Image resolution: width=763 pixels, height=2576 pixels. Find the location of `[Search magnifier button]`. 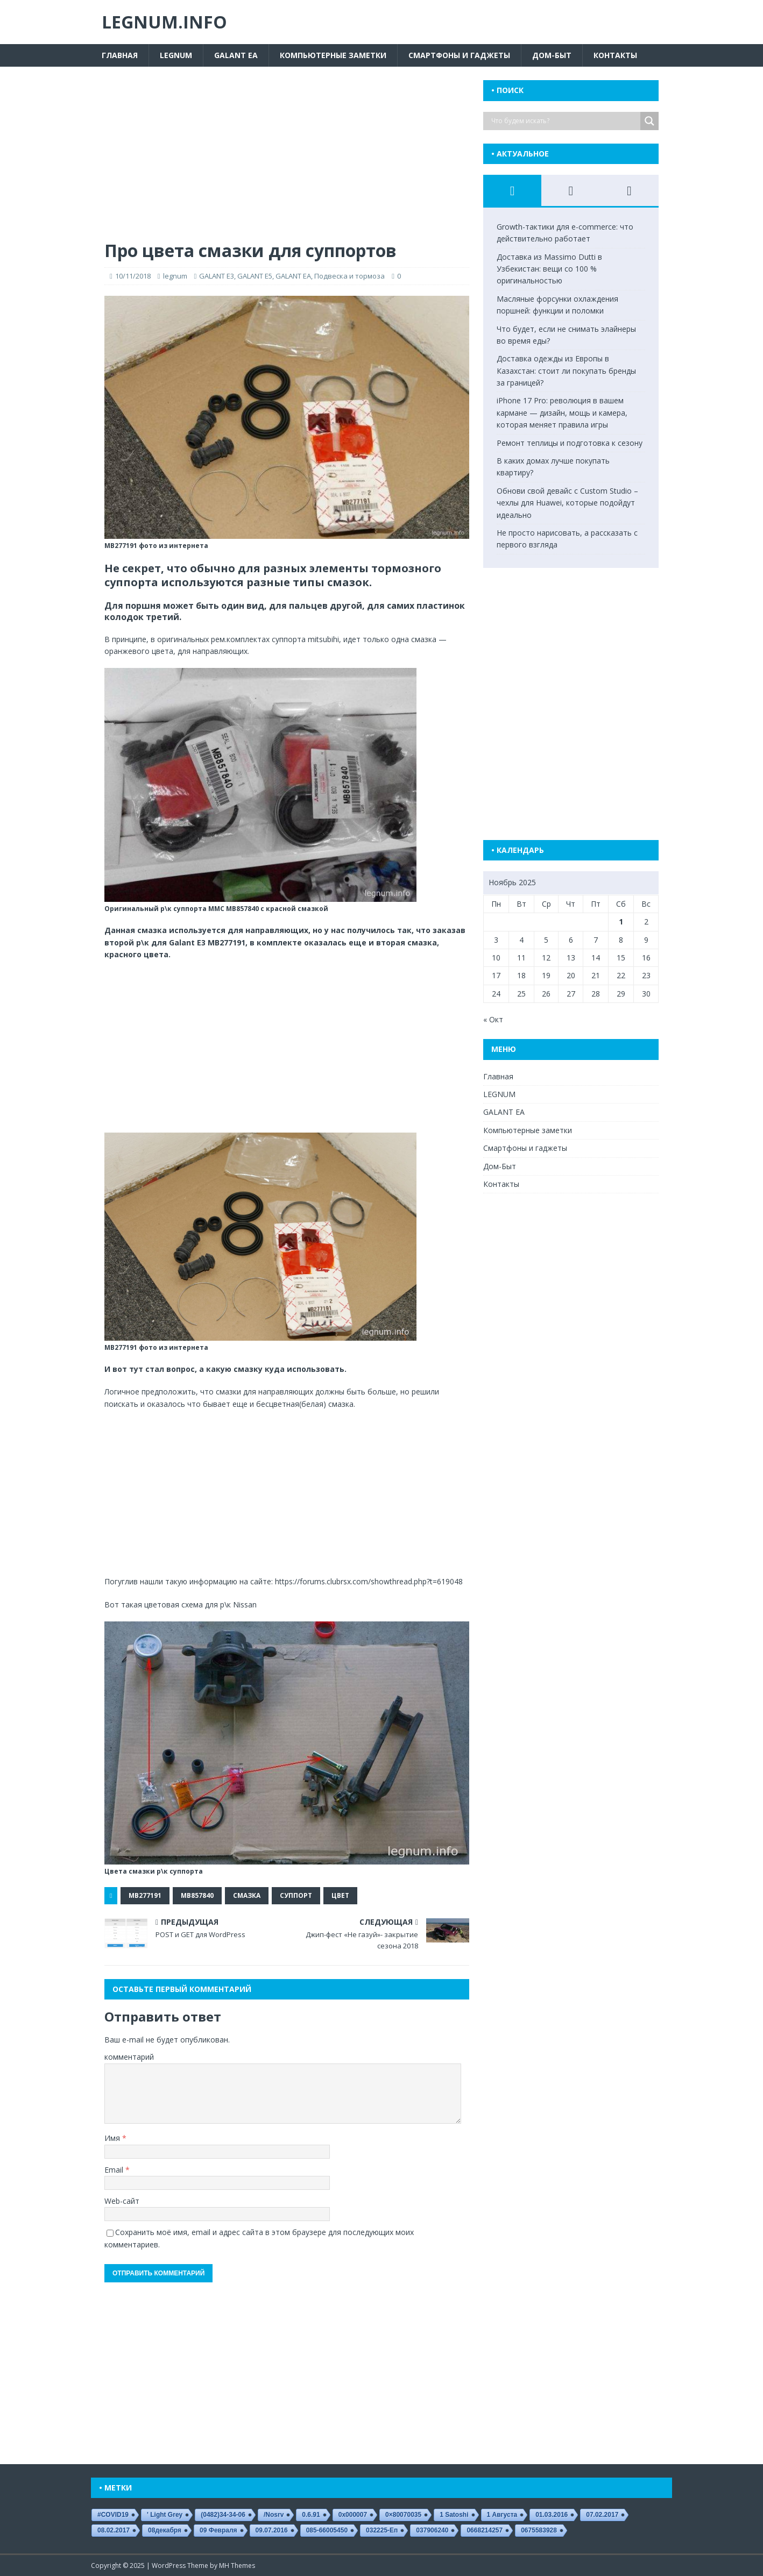

[Search magnifier button] is located at coordinates (649, 121).